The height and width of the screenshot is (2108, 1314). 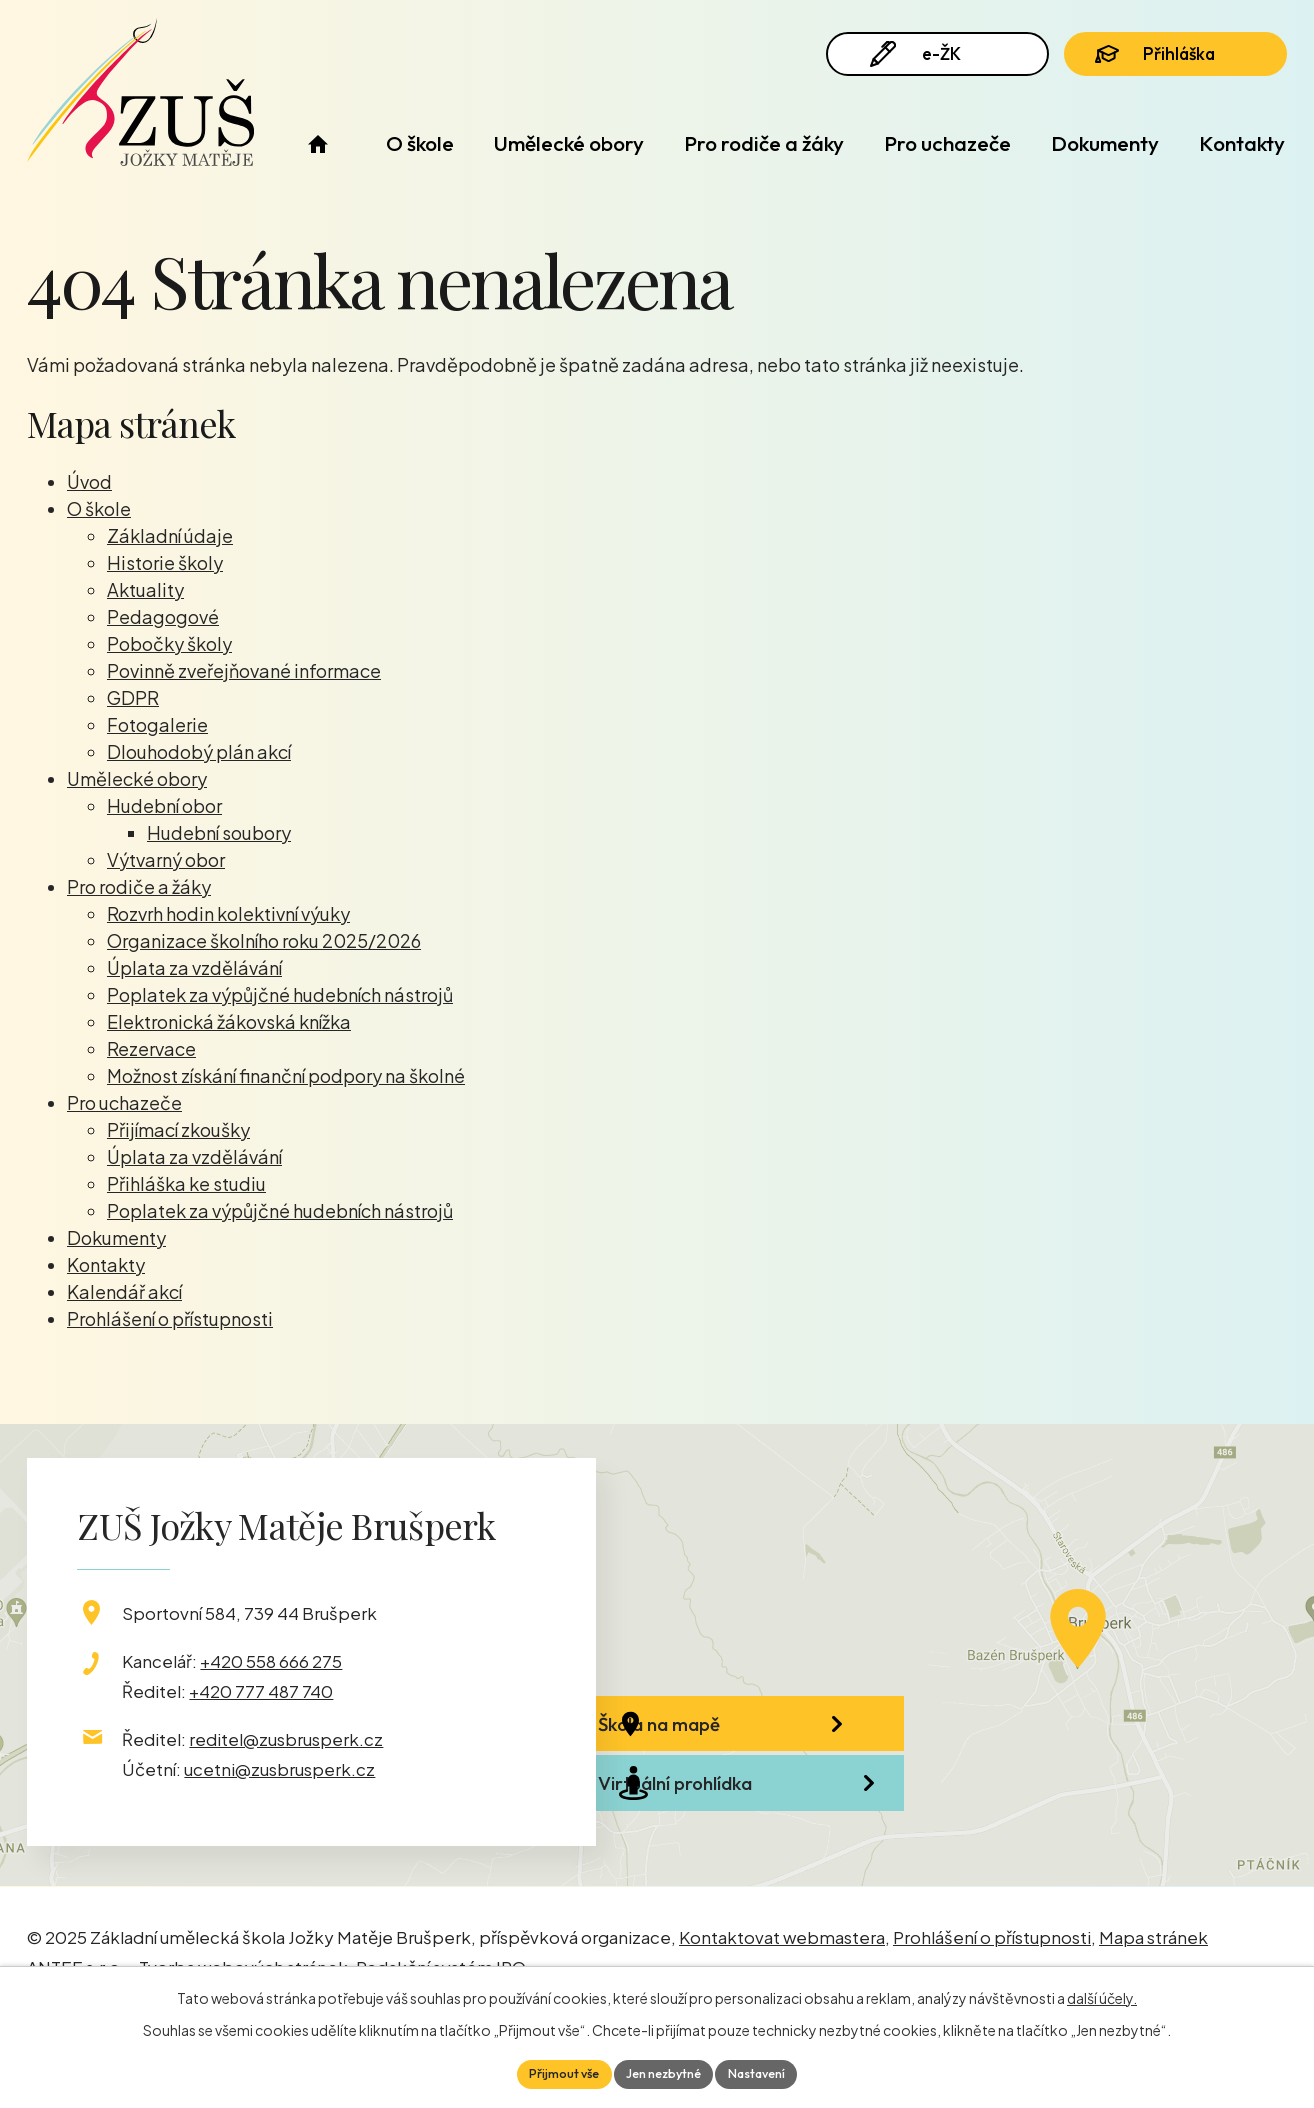 What do you see at coordinates (166, 859) in the screenshot?
I see `Výtvarný obor` at bounding box center [166, 859].